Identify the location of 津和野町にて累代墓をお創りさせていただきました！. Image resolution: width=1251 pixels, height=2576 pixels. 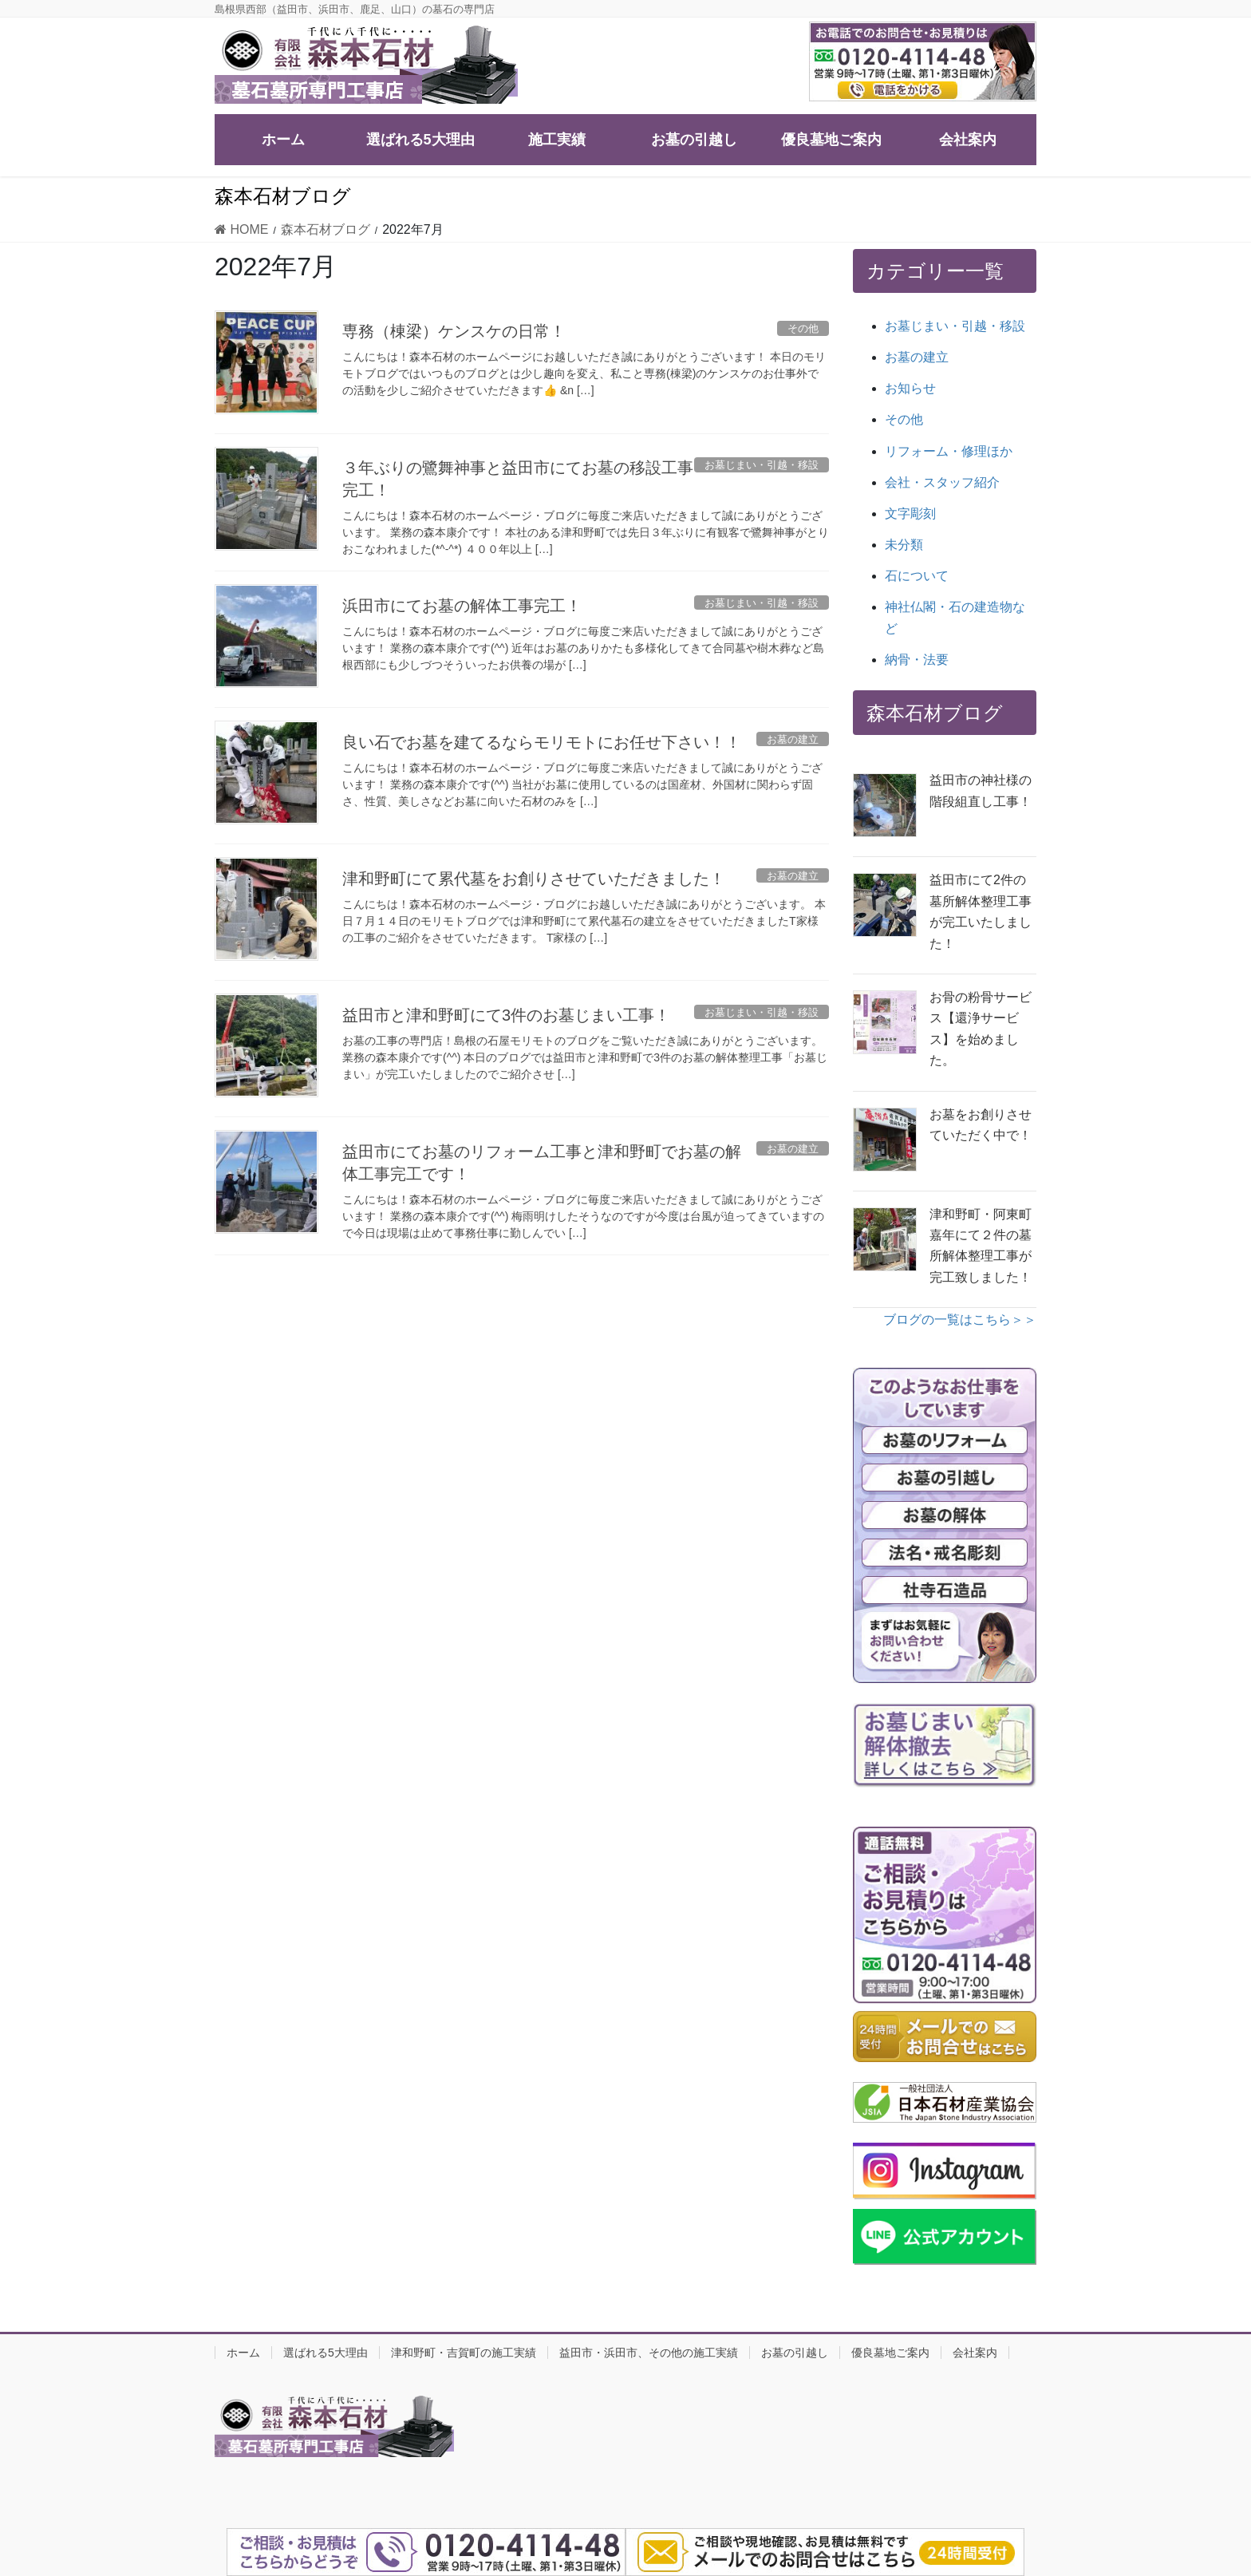
(533, 878).